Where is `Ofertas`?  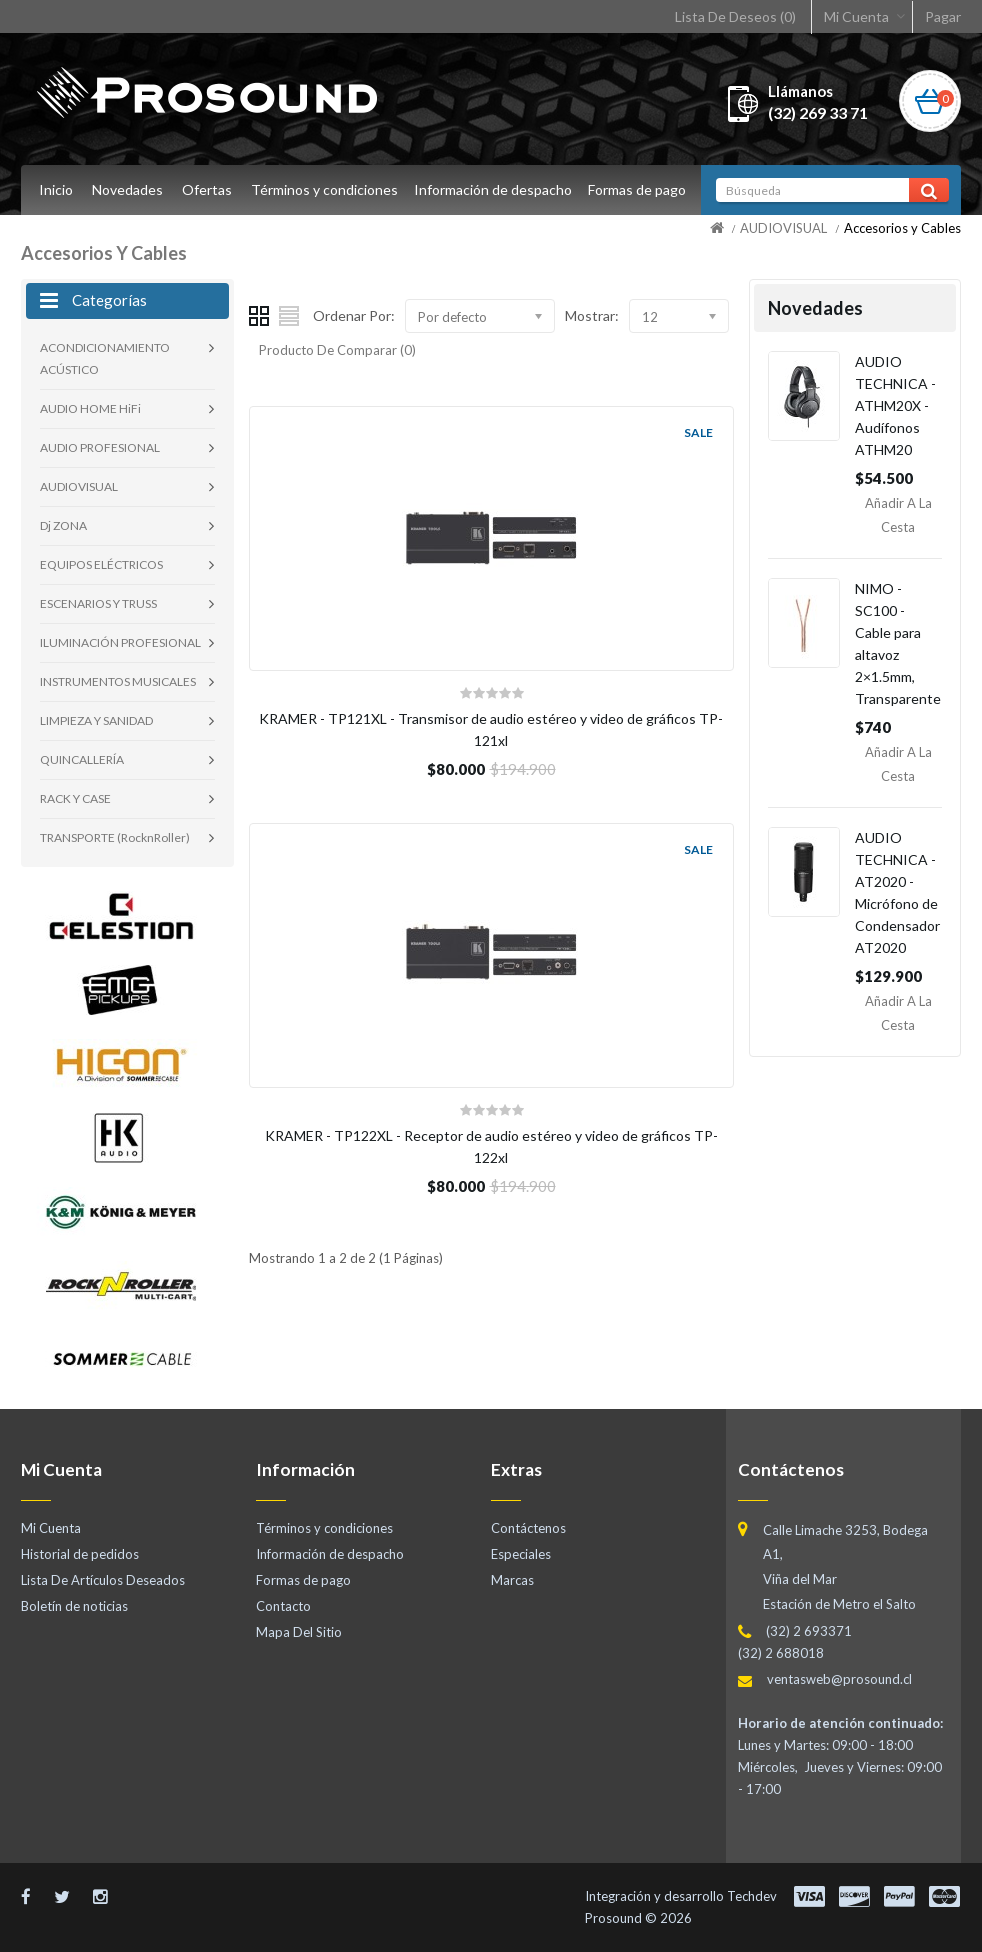
Ofertas is located at coordinates (207, 189).